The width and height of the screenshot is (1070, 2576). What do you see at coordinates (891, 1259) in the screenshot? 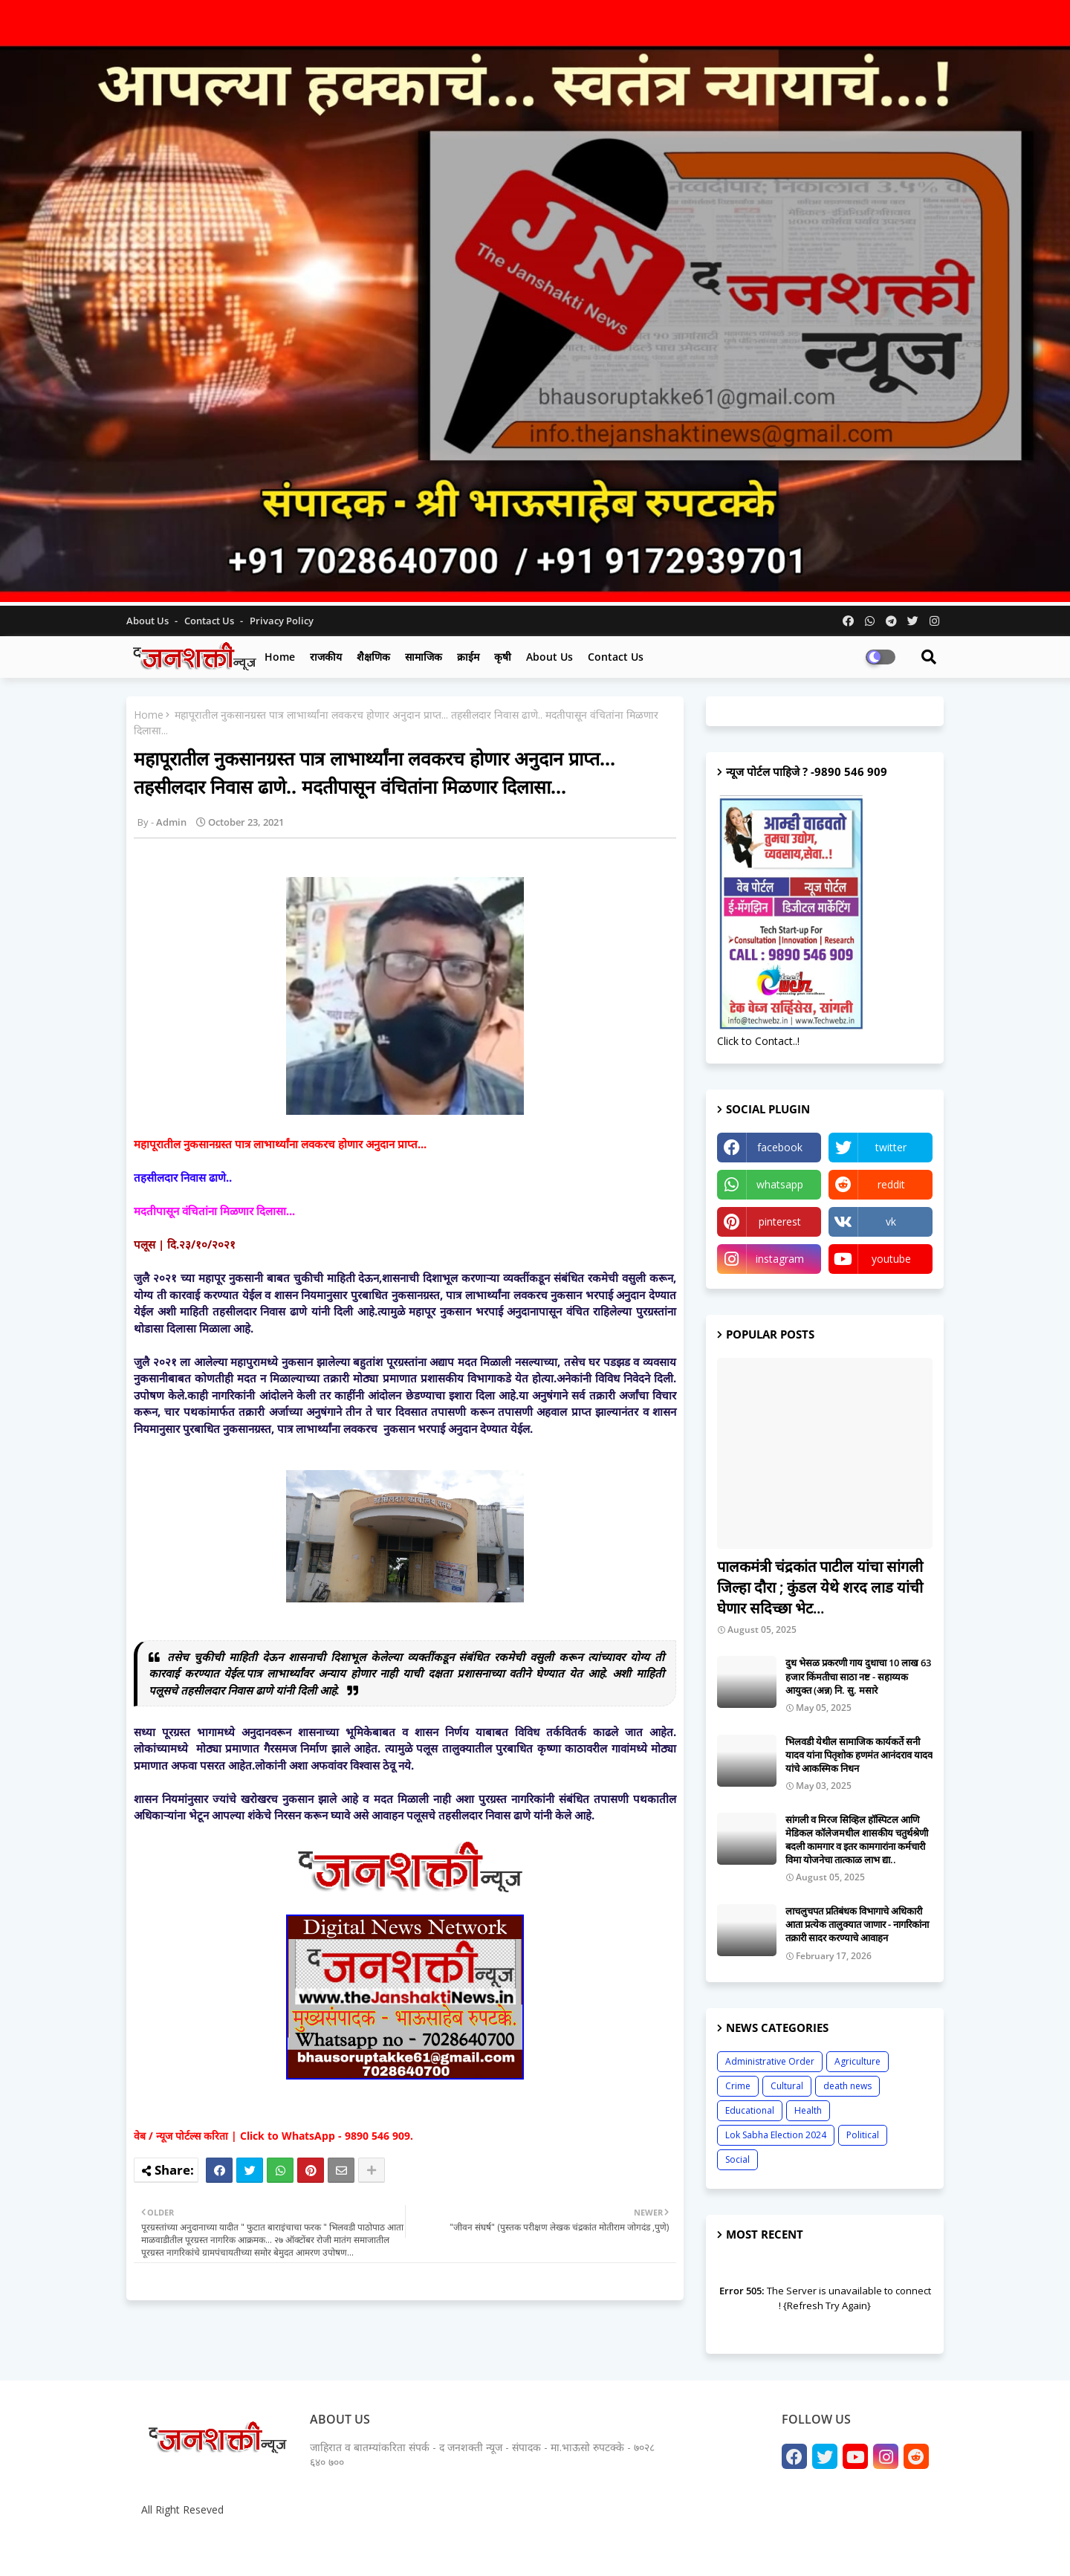
I see `youtube` at bounding box center [891, 1259].